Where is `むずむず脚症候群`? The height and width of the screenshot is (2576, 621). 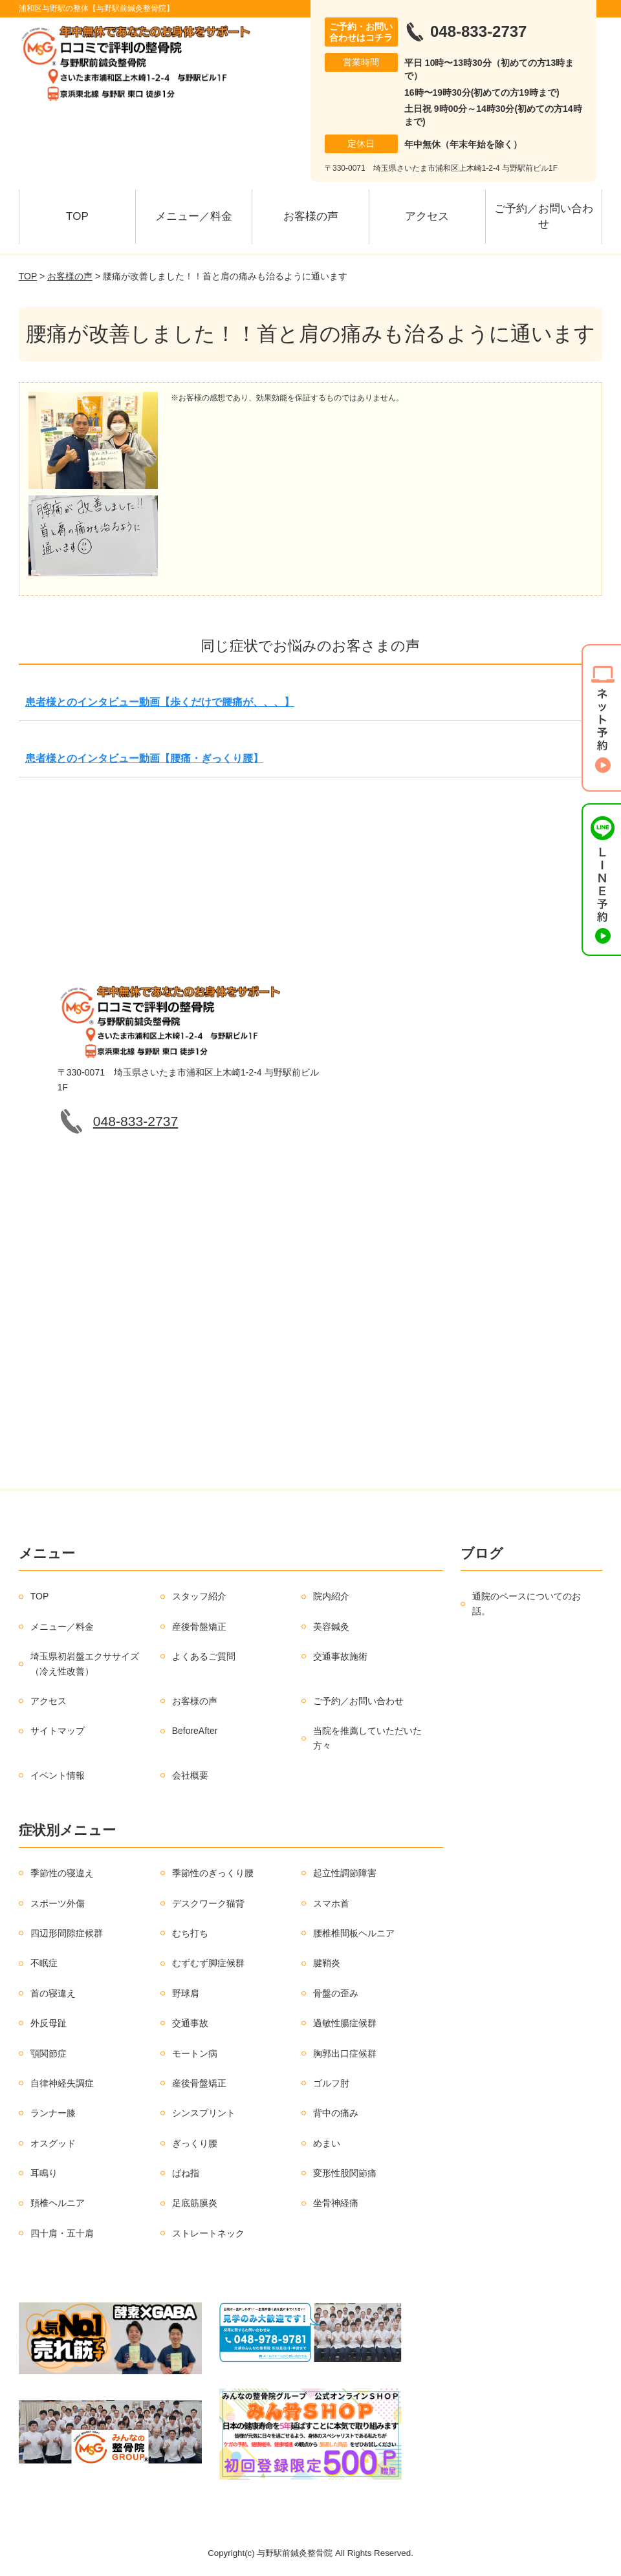
むずむず脚症候群 is located at coordinates (208, 1963).